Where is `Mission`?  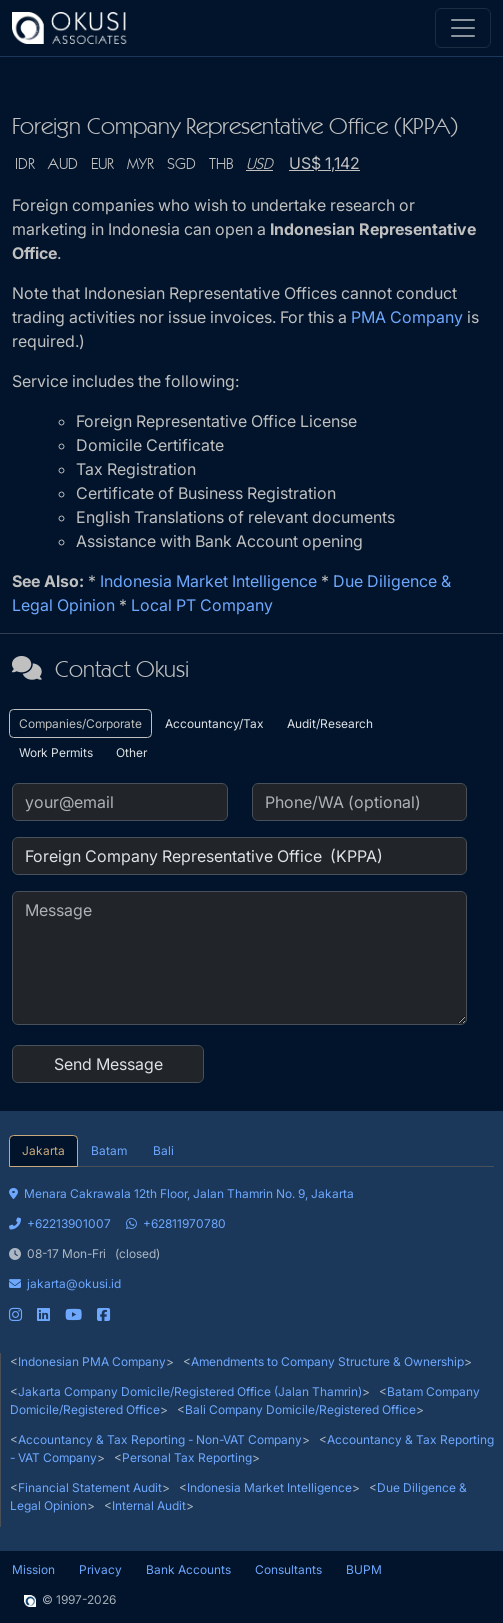
Mission is located at coordinates (33, 1569).